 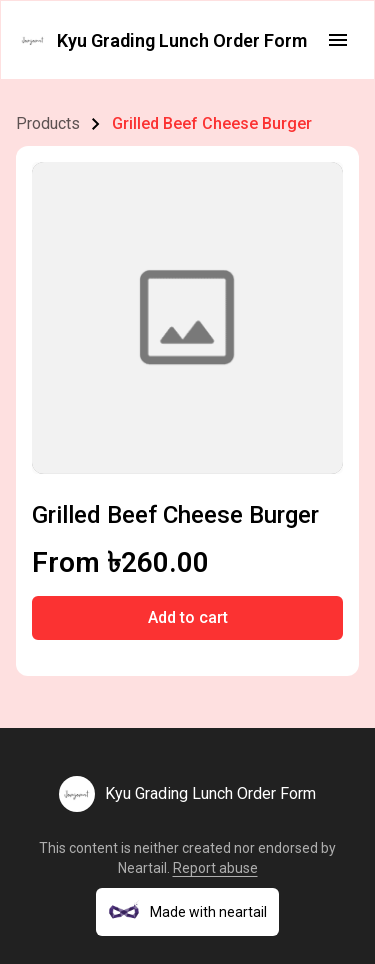 What do you see at coordinates (212, 123) in the screenshot?
I see `Grilled Beef Cheese Burger` at bounding box center [212, 123].